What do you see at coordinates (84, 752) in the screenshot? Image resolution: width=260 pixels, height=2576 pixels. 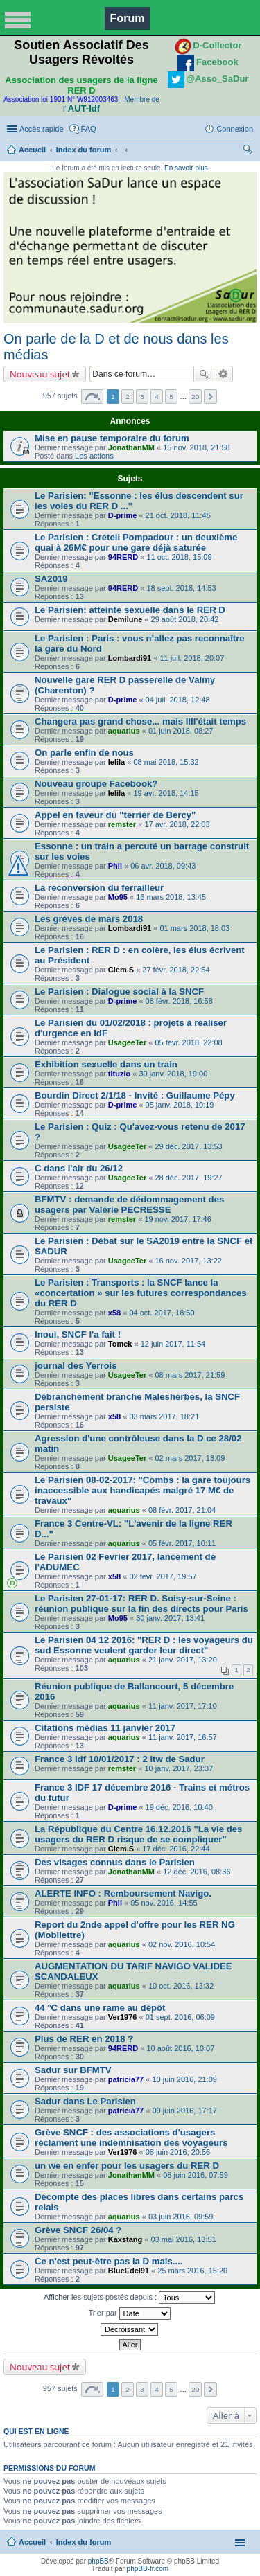 I see `On parle enfin de nous` at bounding box center [84, 752].